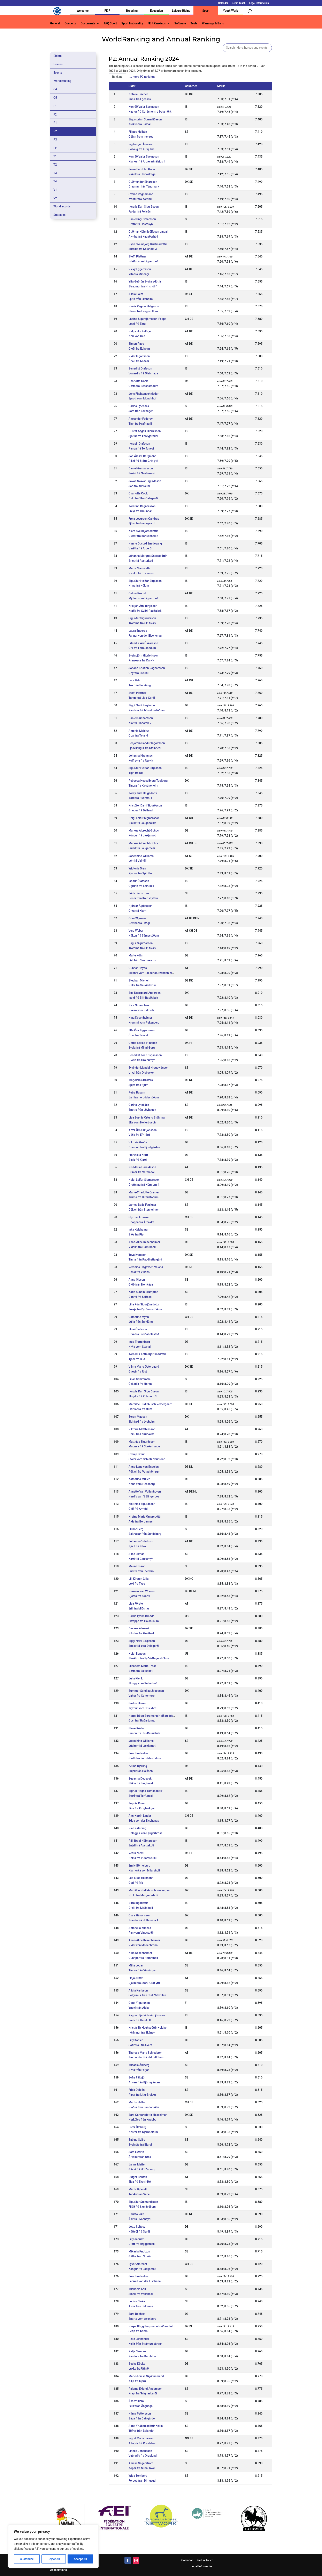 The height and width of the screenshot is (2576, 322). Describe the element at coordinates (138, 1903) in the screenshot. I see `Birta Ingadóttir` at that location.